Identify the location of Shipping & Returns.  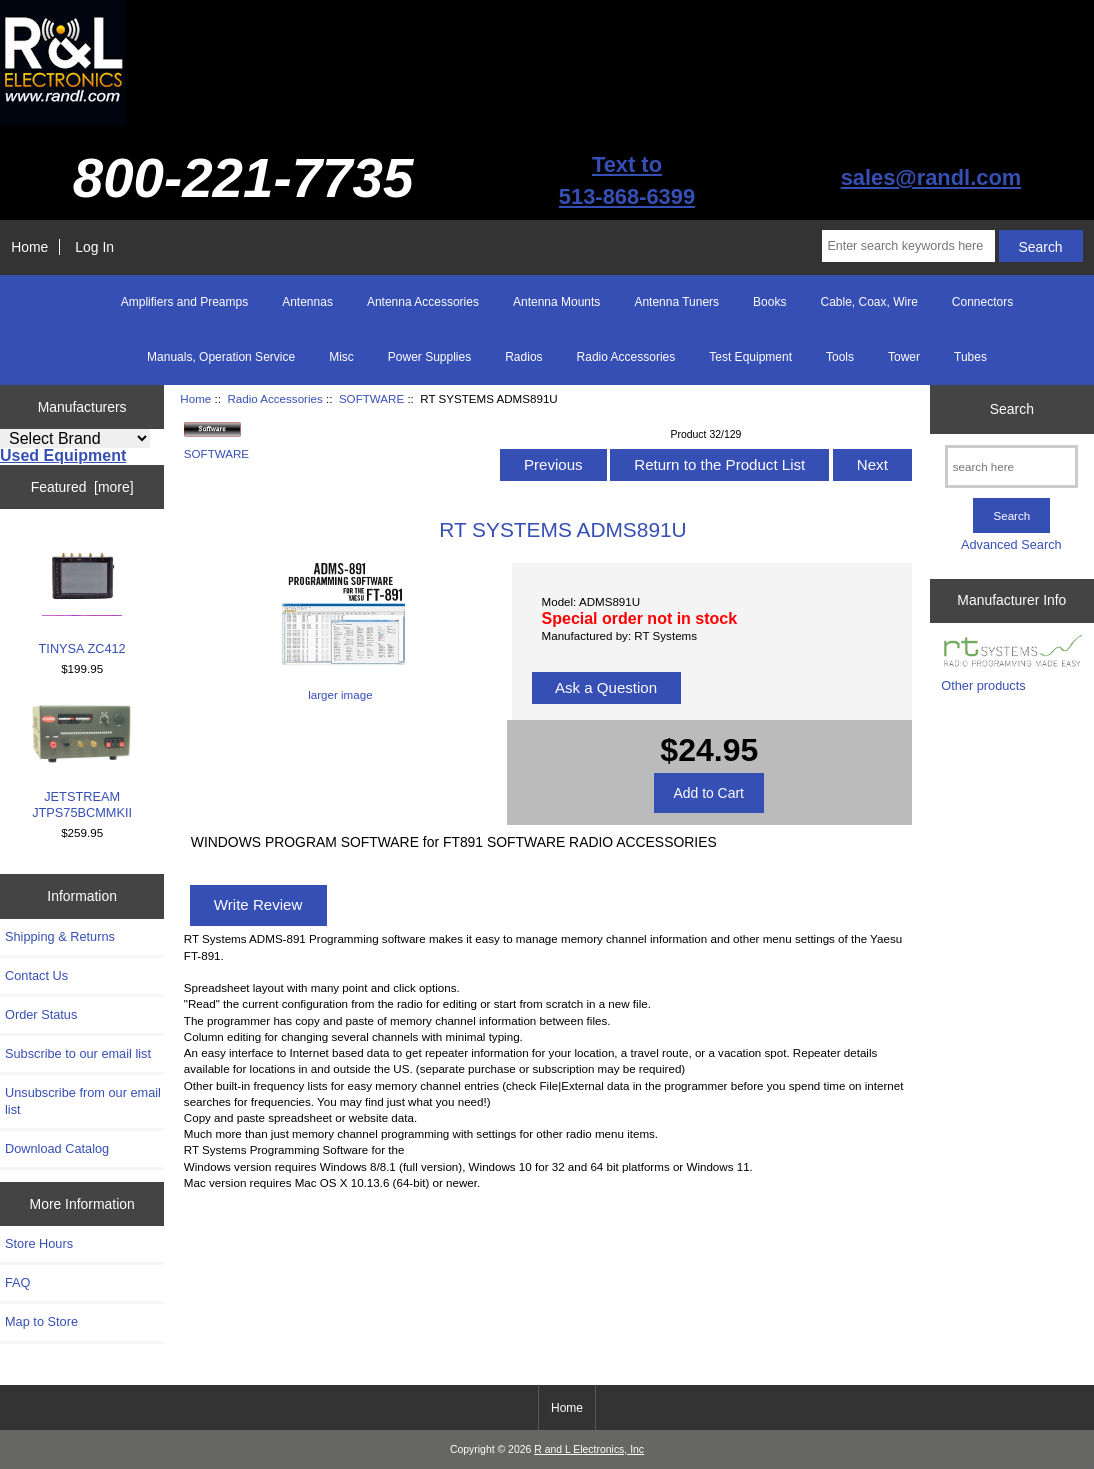
(60, 936).